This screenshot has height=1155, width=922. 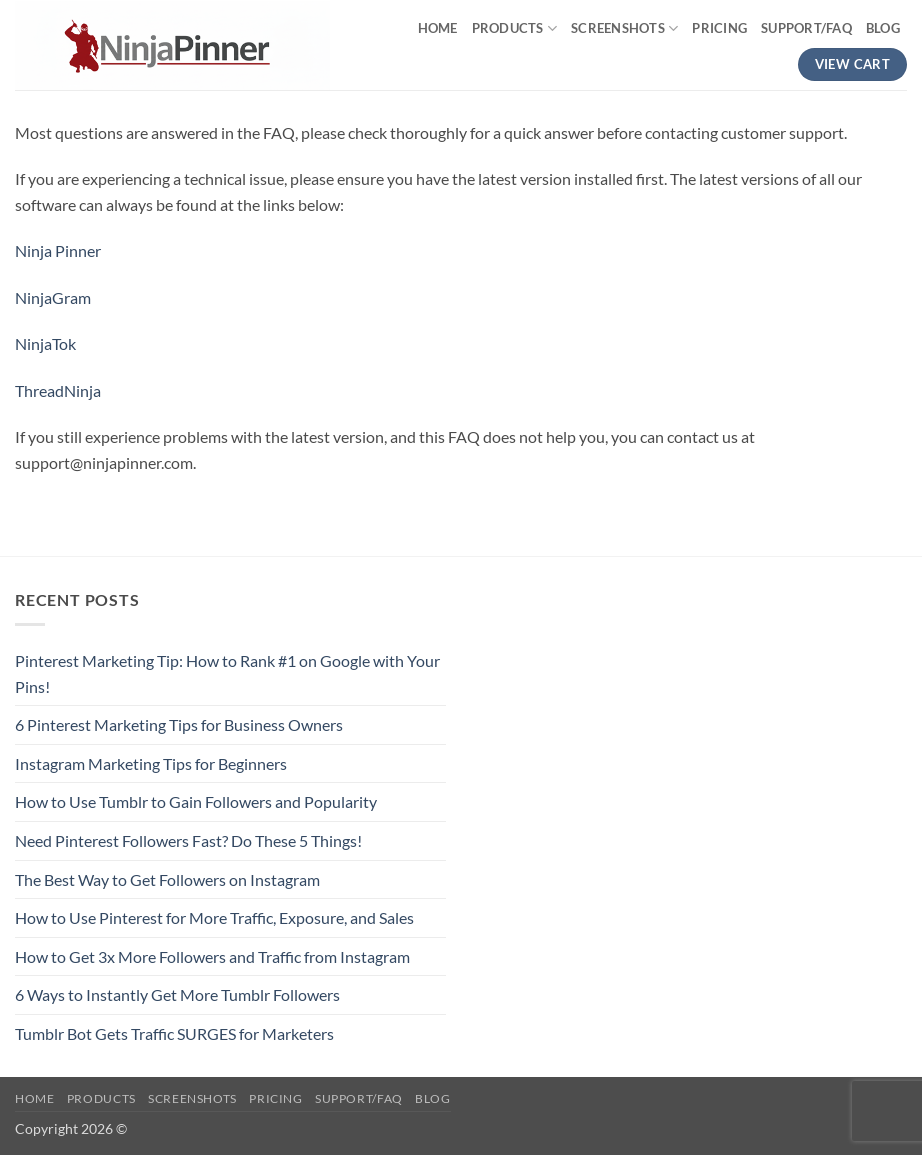 What do you see at coordinates (227, 673) in the screenshot?
I see `Pinterest Marketing Tip: How to Rank #1 on Google with Your Pins!` at bounding box center [227, 673].